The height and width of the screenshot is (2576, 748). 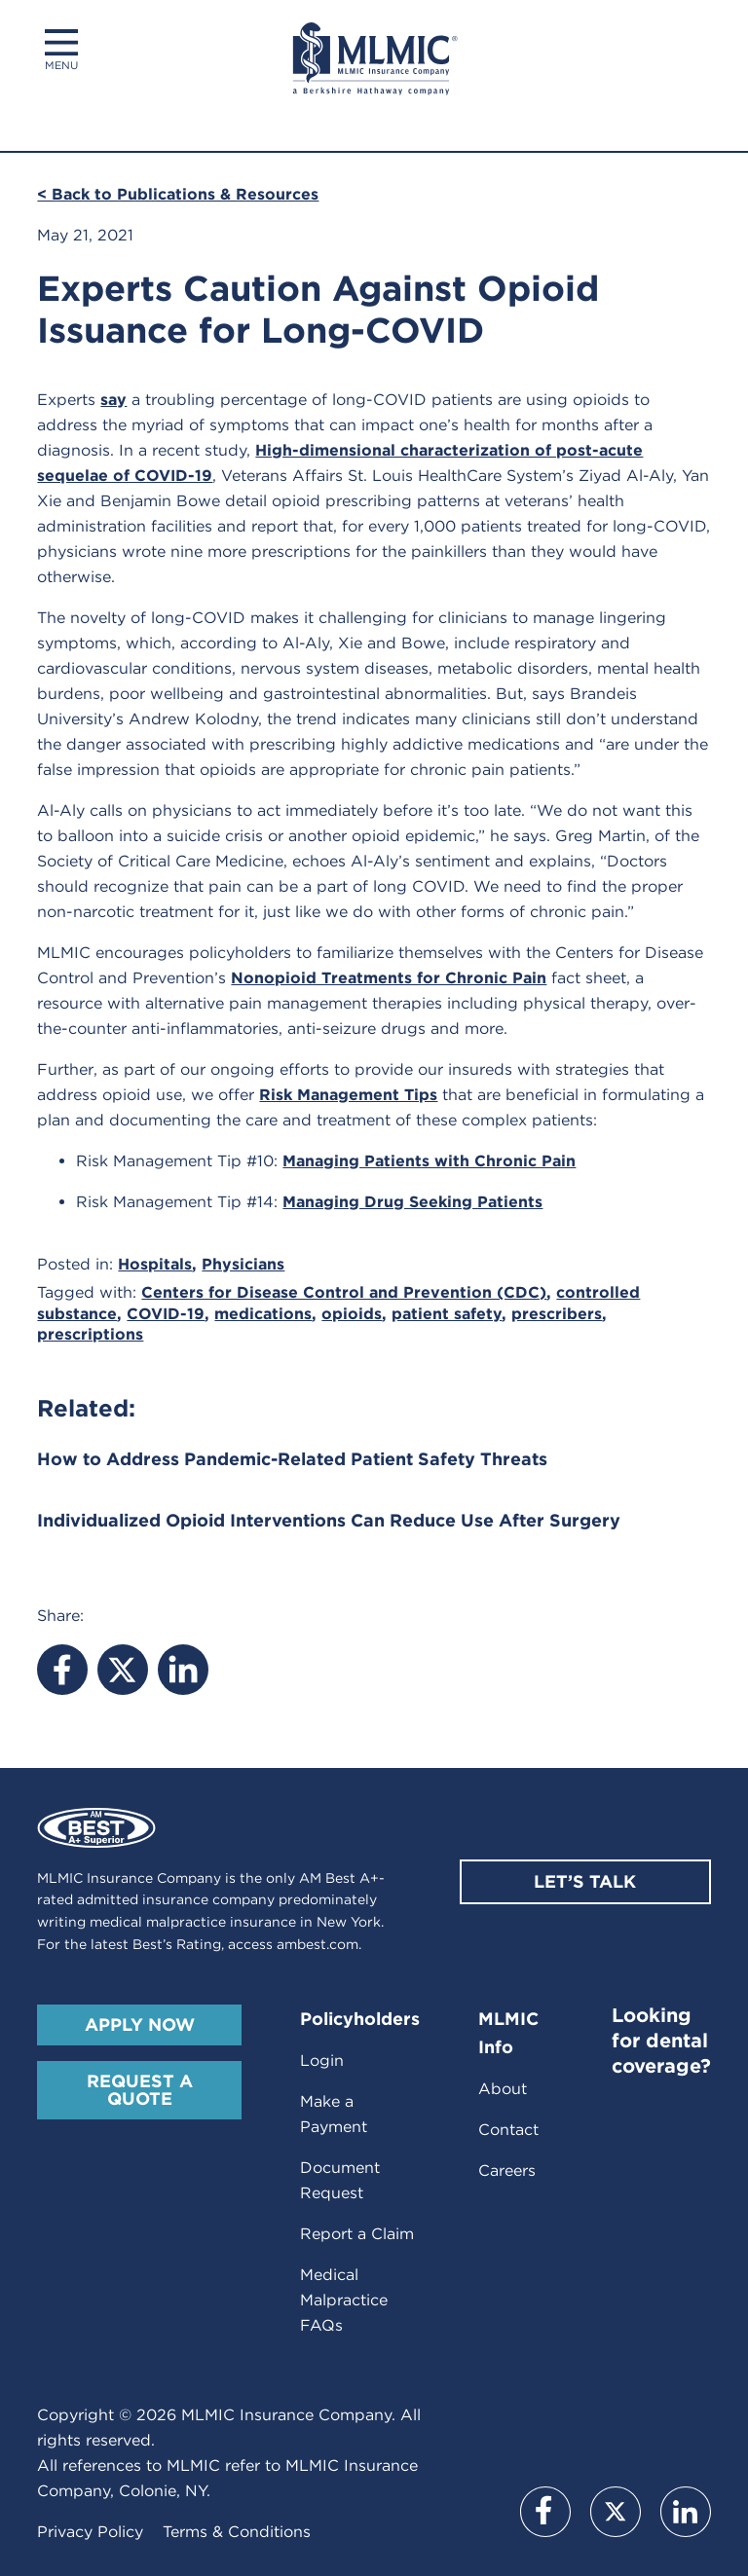 What do you see at coordinates (166, 1314) in the screenshot?
I see `COVID-19` at bounding box center [166, 1314].